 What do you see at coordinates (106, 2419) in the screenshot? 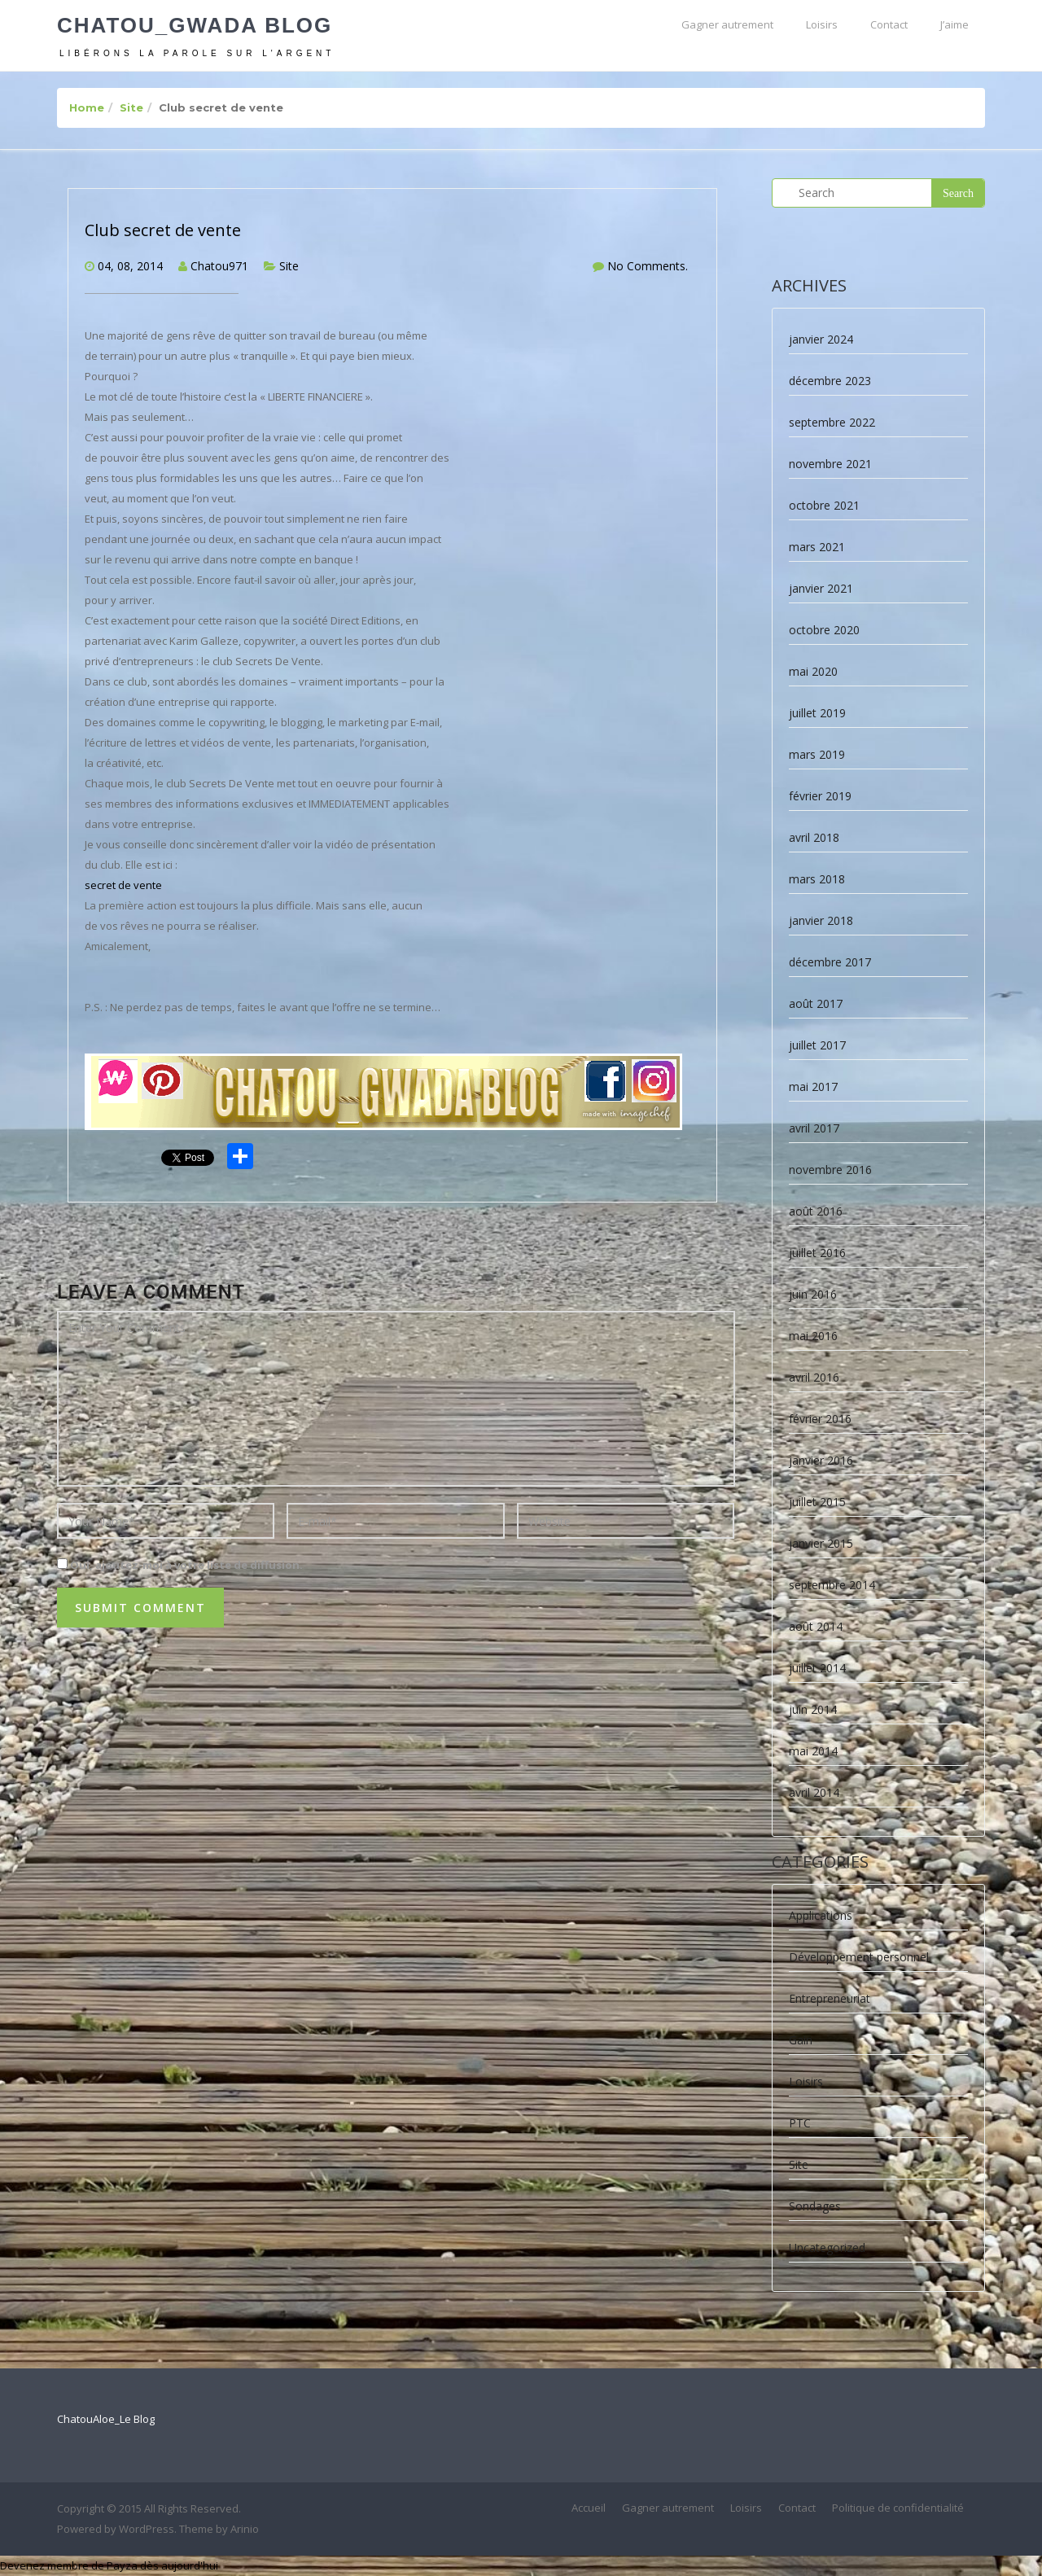
I see `ChatouAloe_Le Blog` at bounding box center [106, 2419].